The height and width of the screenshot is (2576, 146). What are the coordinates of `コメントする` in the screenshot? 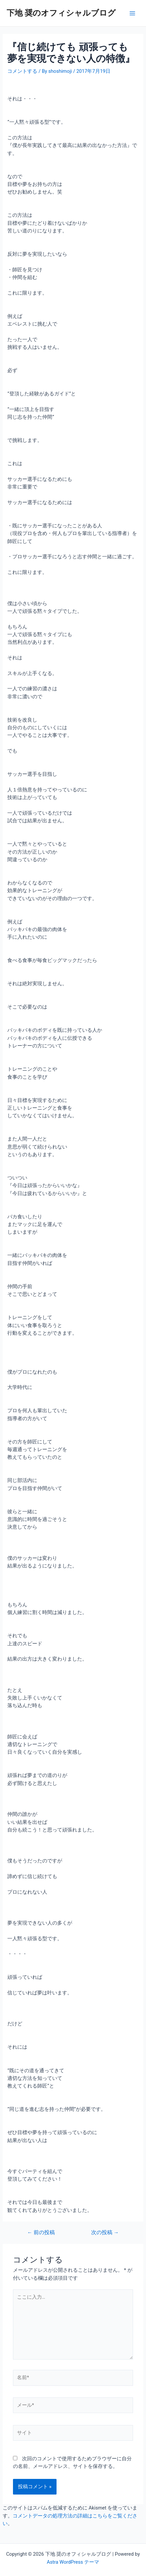 It's located at (22, 71).